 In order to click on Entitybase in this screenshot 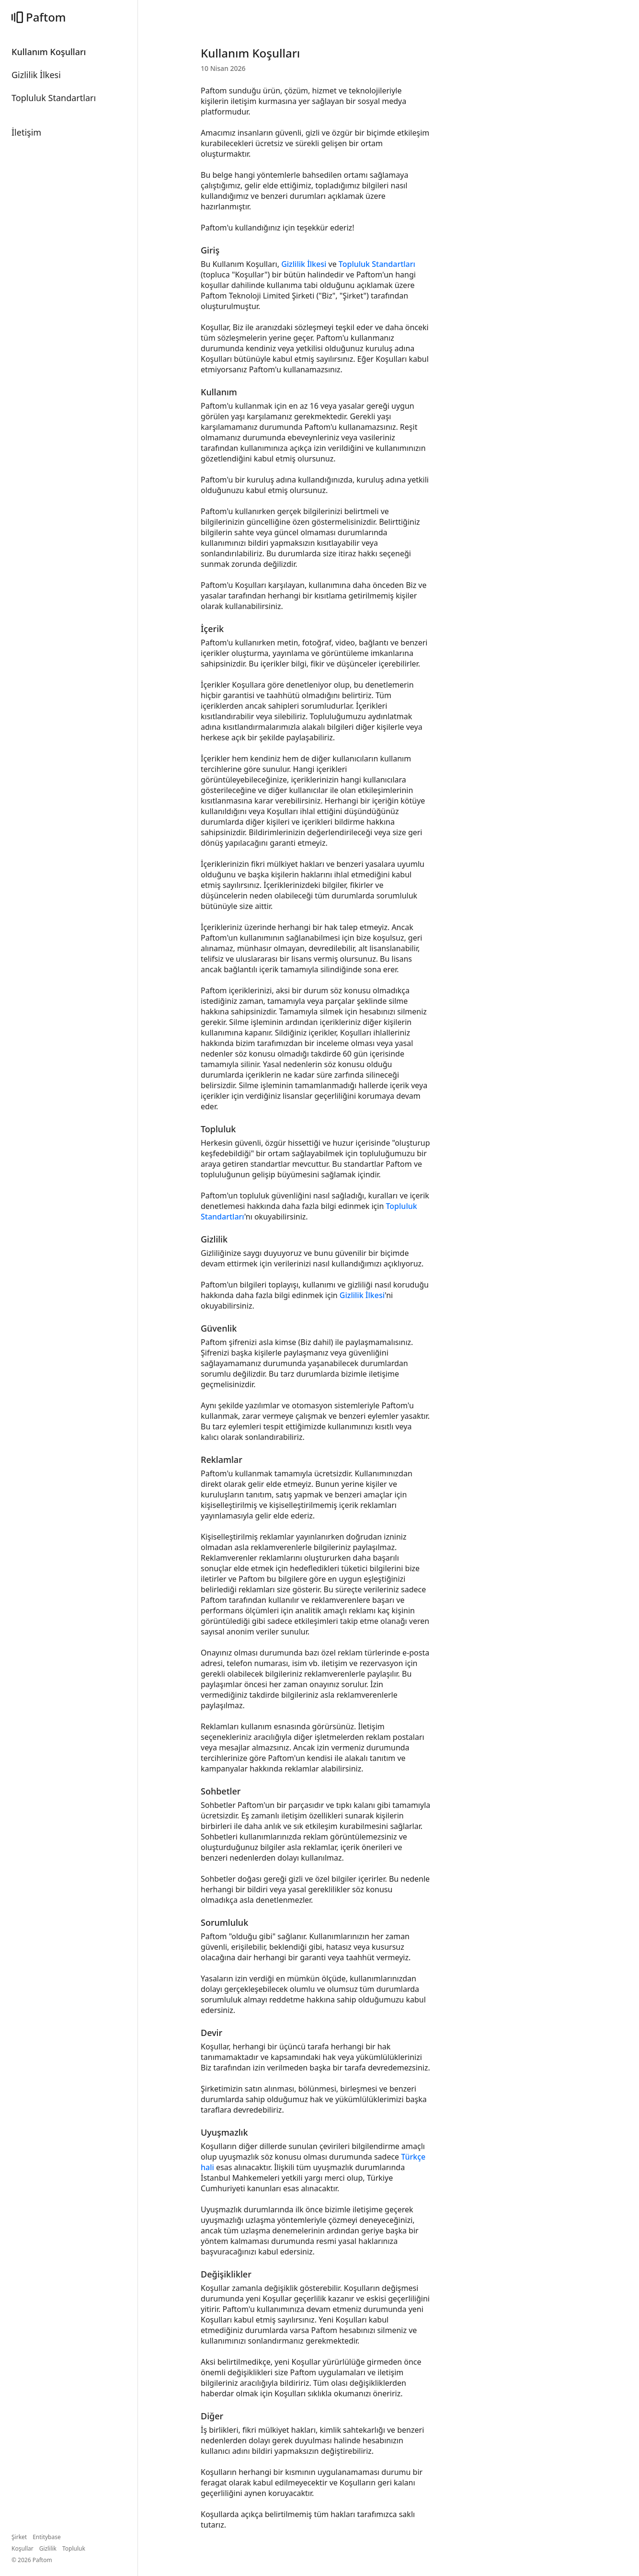, I will do `click(47, 2537)`.